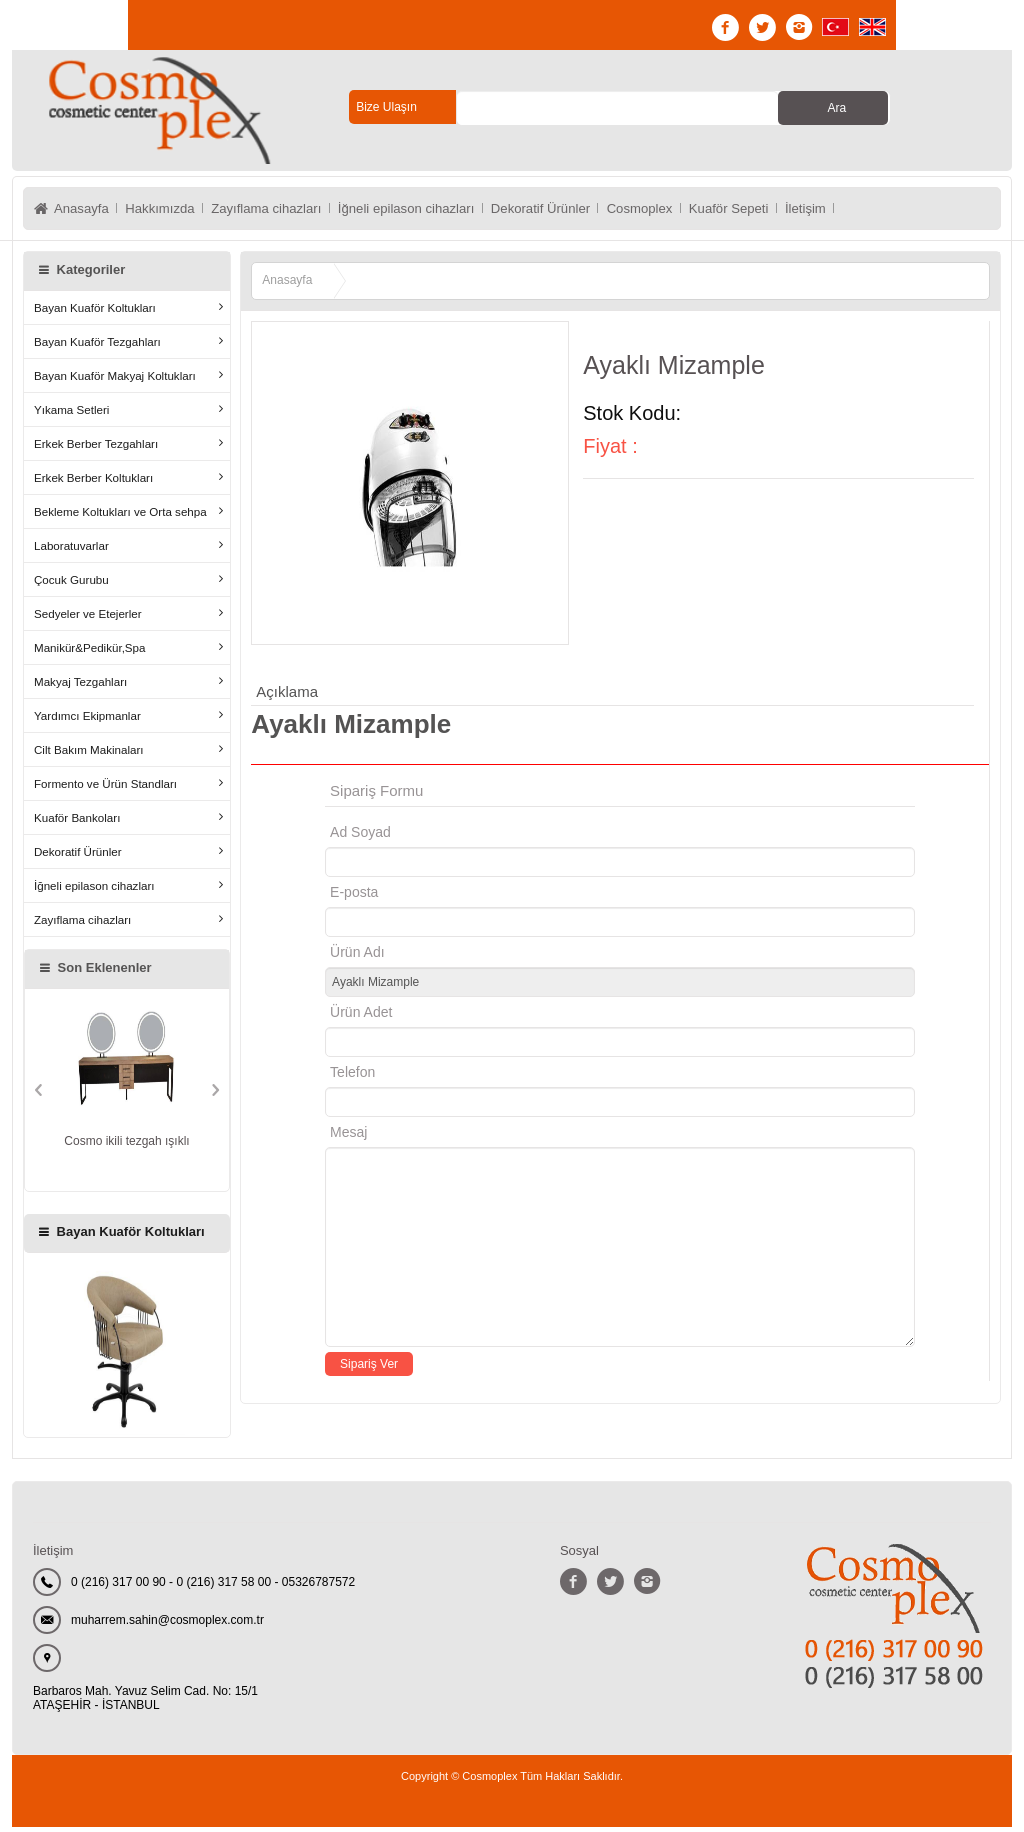 This screenshot has width=1024, height=1832. Describe the element at coordinates (95, 312) in the screenshot. I see `Bayan Kuaför Koltukları` at that location.